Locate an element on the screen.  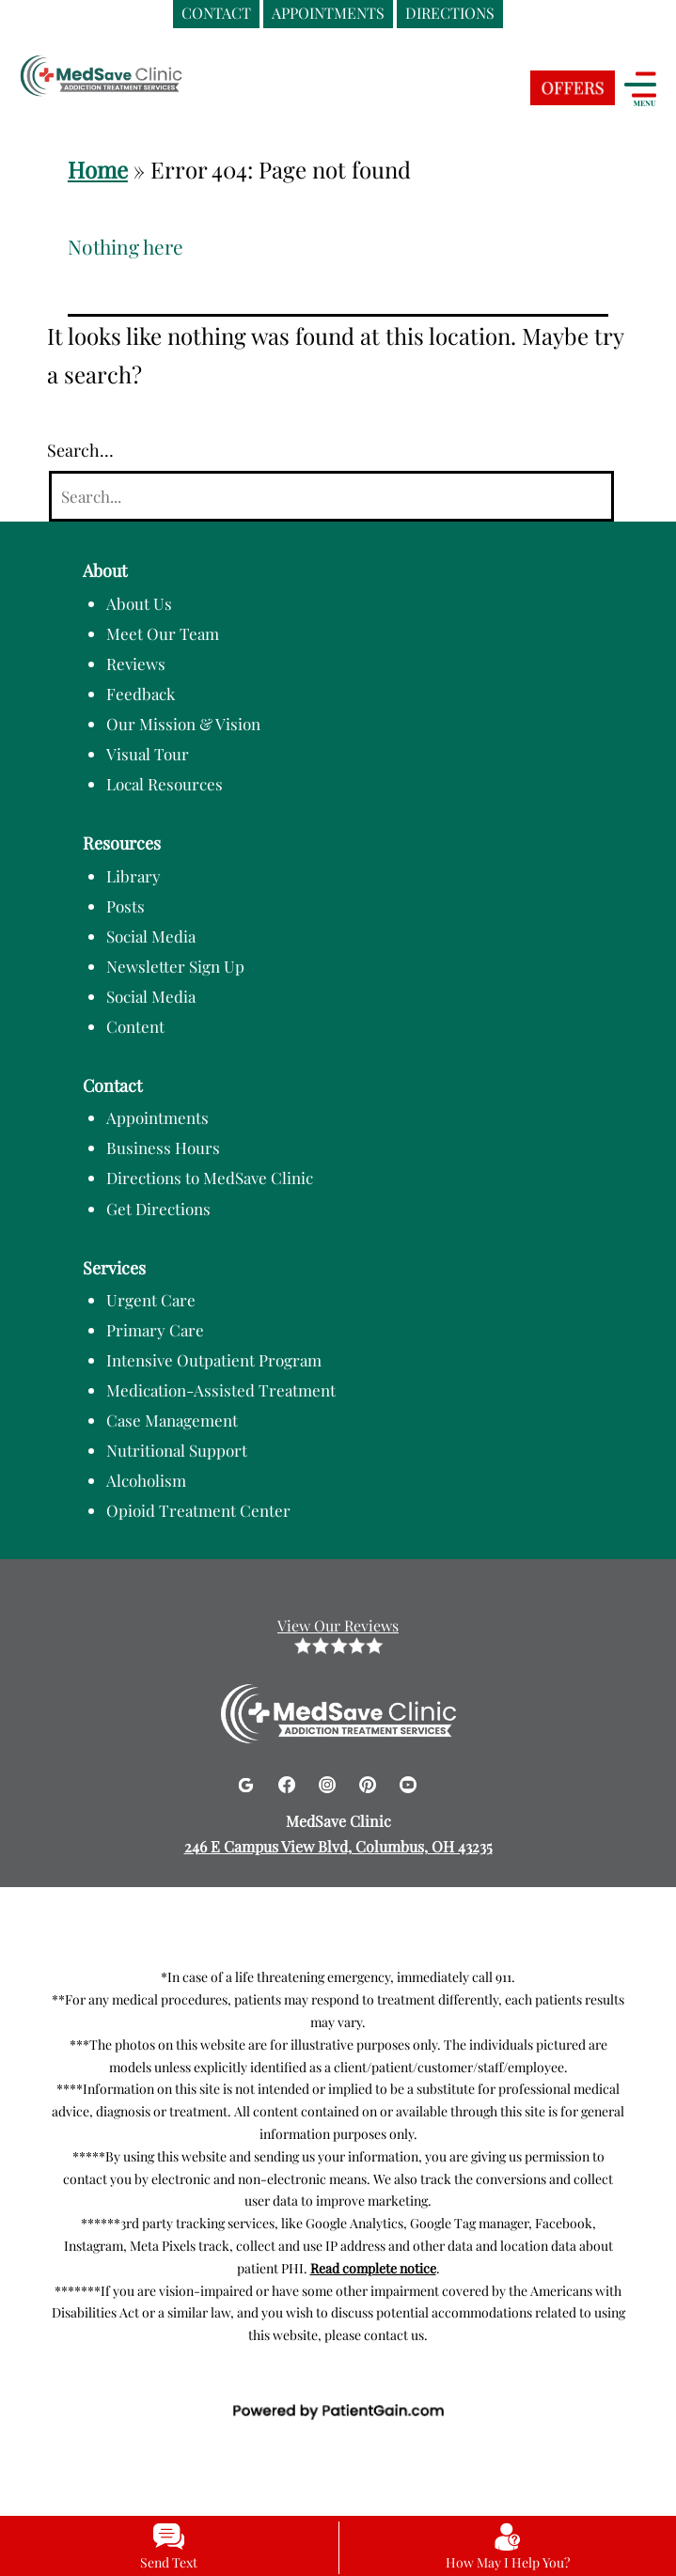
Local Resources is located at coordinates (164, 783).